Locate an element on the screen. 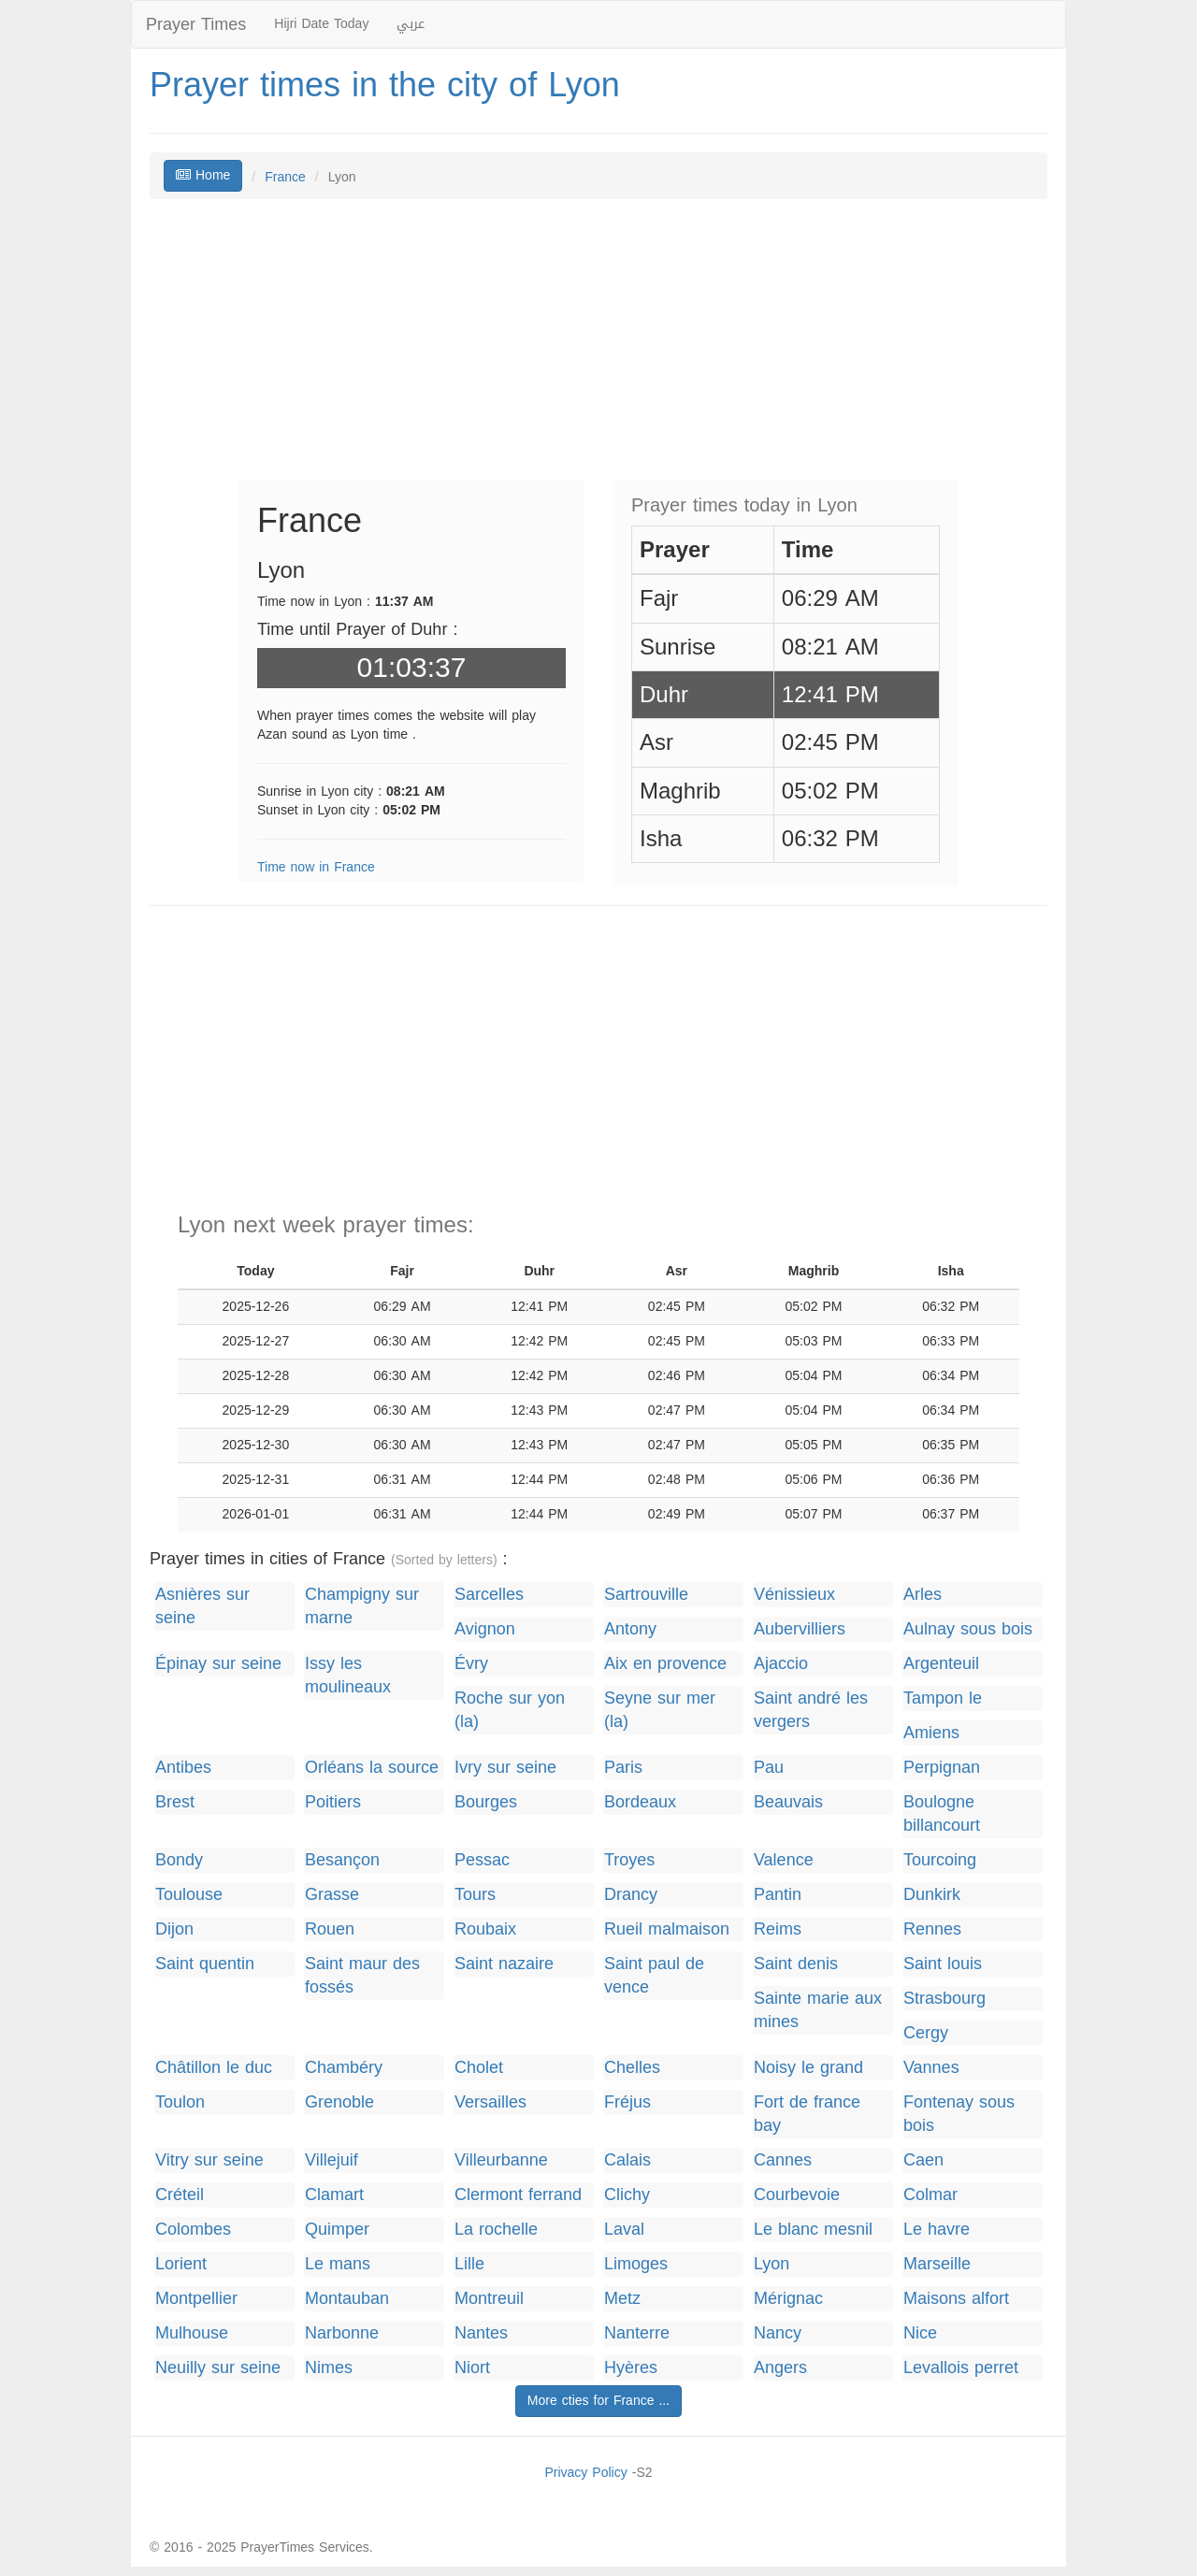 This screenshot has width=1197, height=2576. Avignon is located at coordinates (484, 1629).